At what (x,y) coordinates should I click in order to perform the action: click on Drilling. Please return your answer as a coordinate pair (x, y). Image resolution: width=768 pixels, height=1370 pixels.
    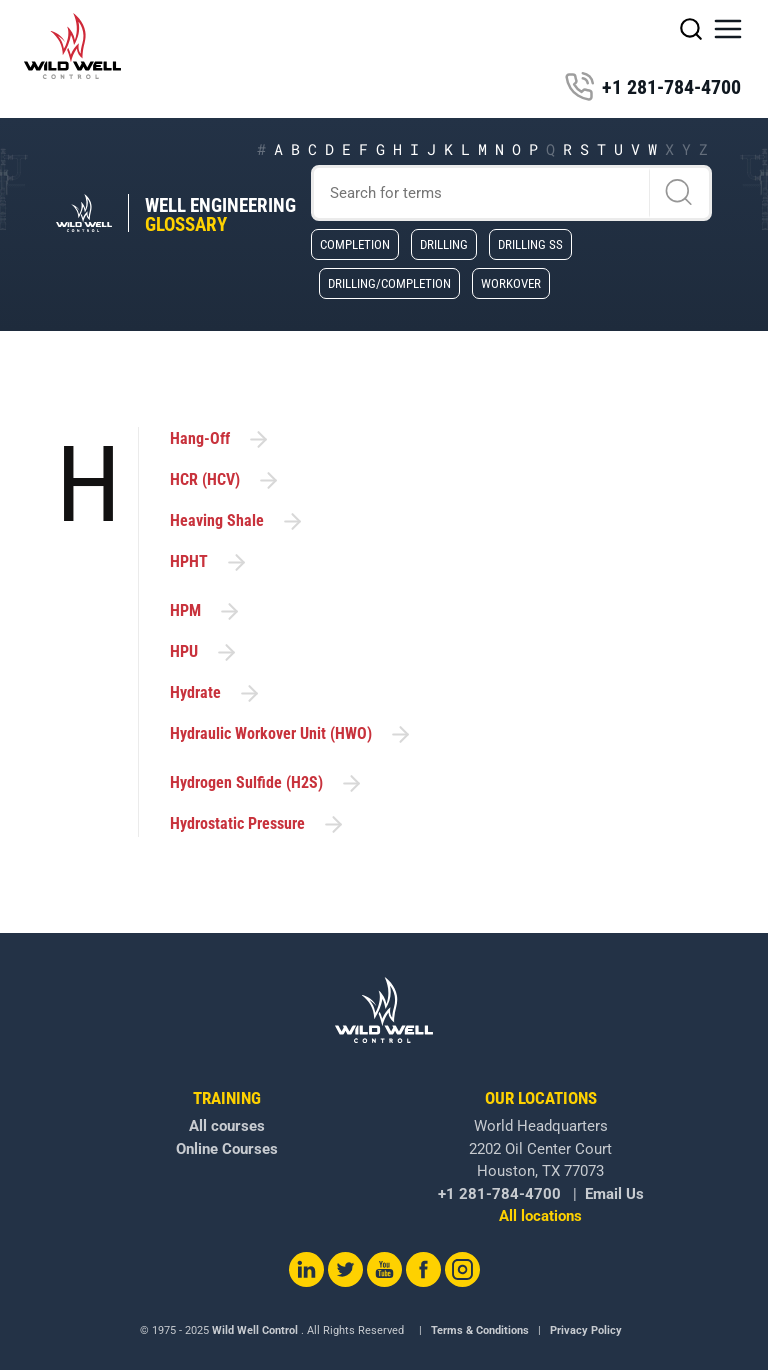
    Looking at the image, I should click on (444, 244).